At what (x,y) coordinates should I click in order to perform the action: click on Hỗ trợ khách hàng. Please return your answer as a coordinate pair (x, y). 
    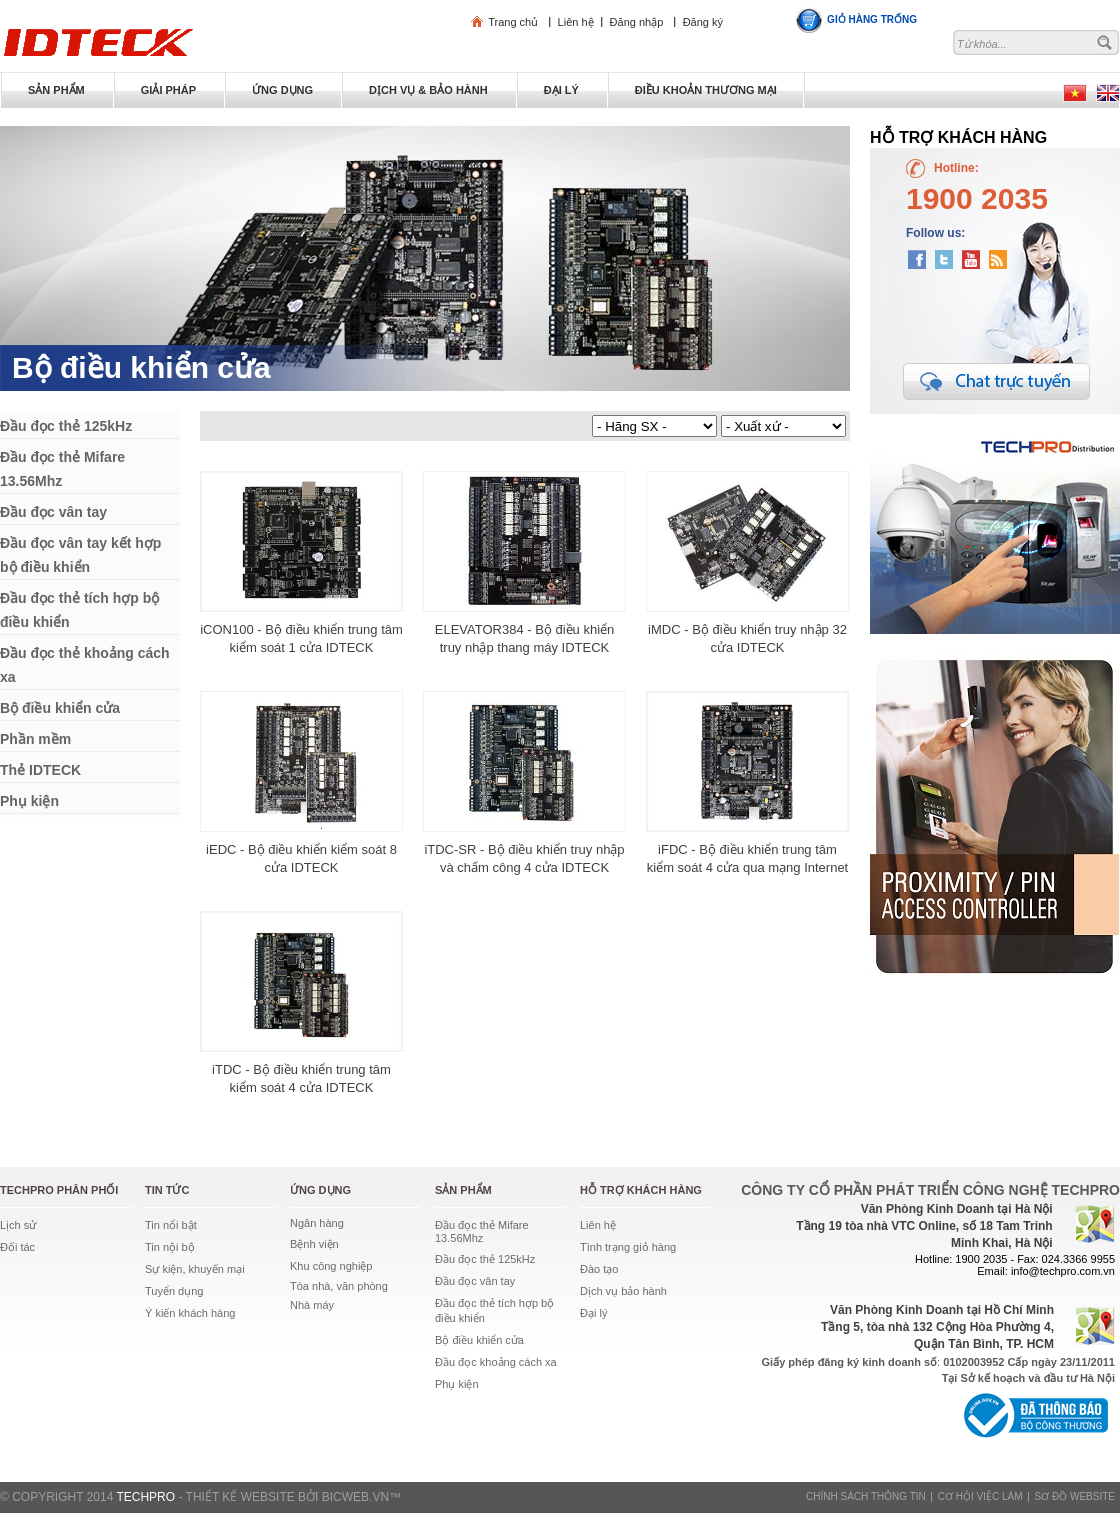
    Looking at the image, I should click on (641, 1190).